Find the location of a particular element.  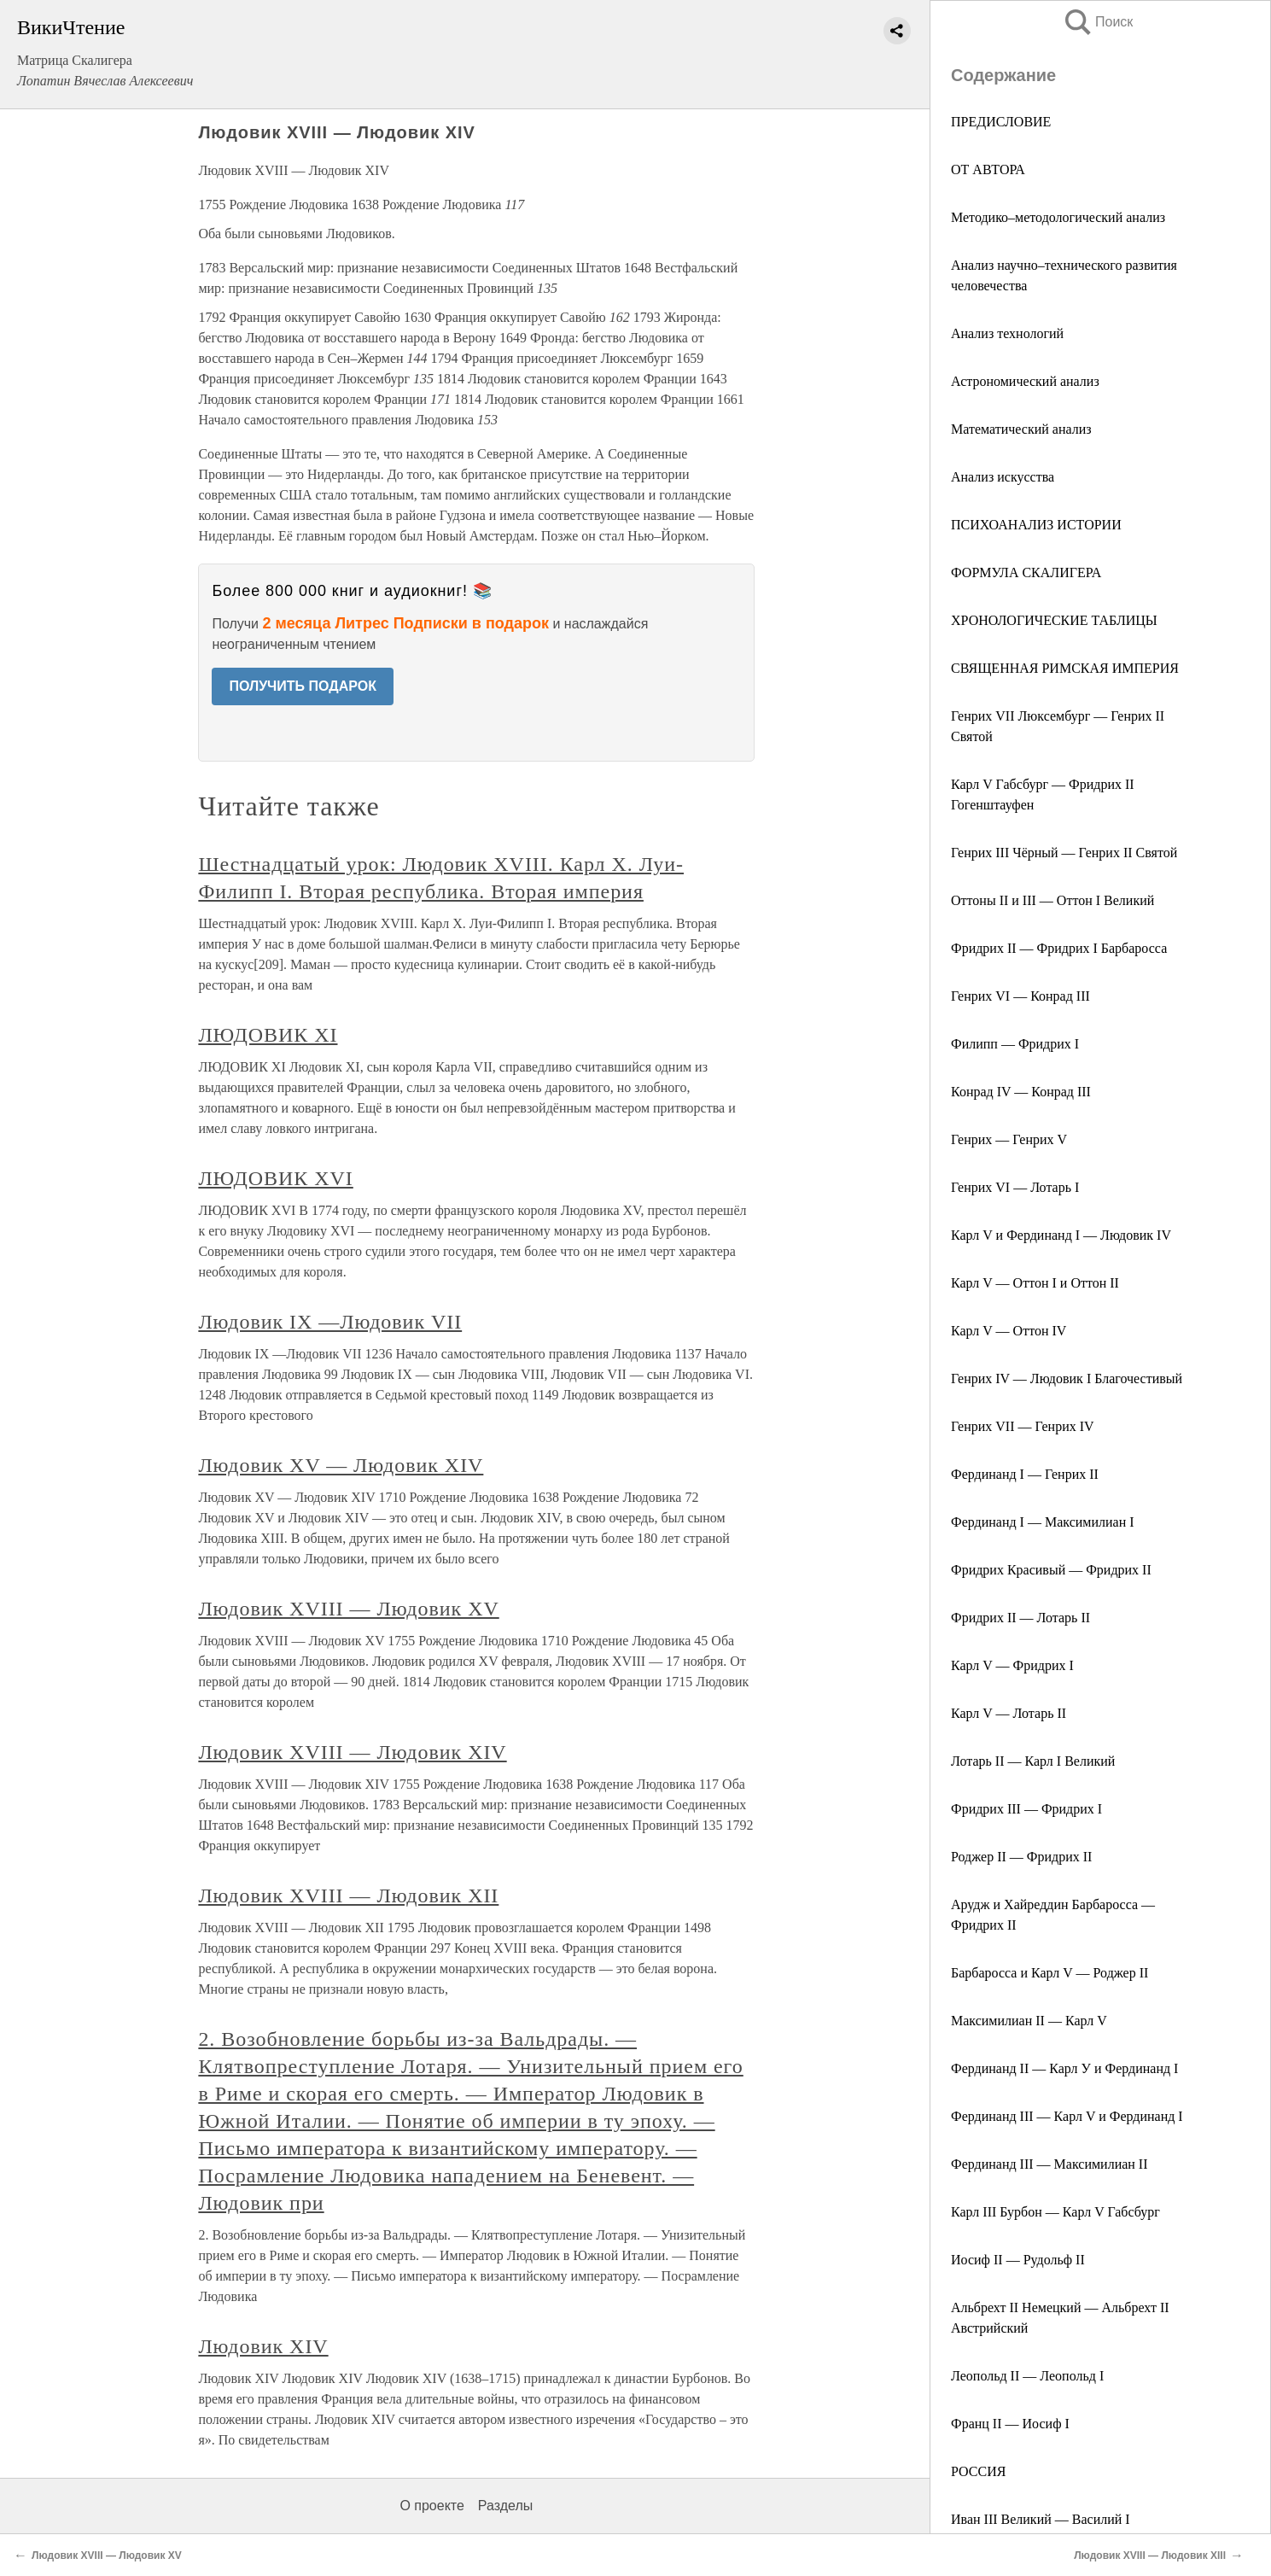

Иван III Великий ― Василий I is located at coordinates (1040, 2519).